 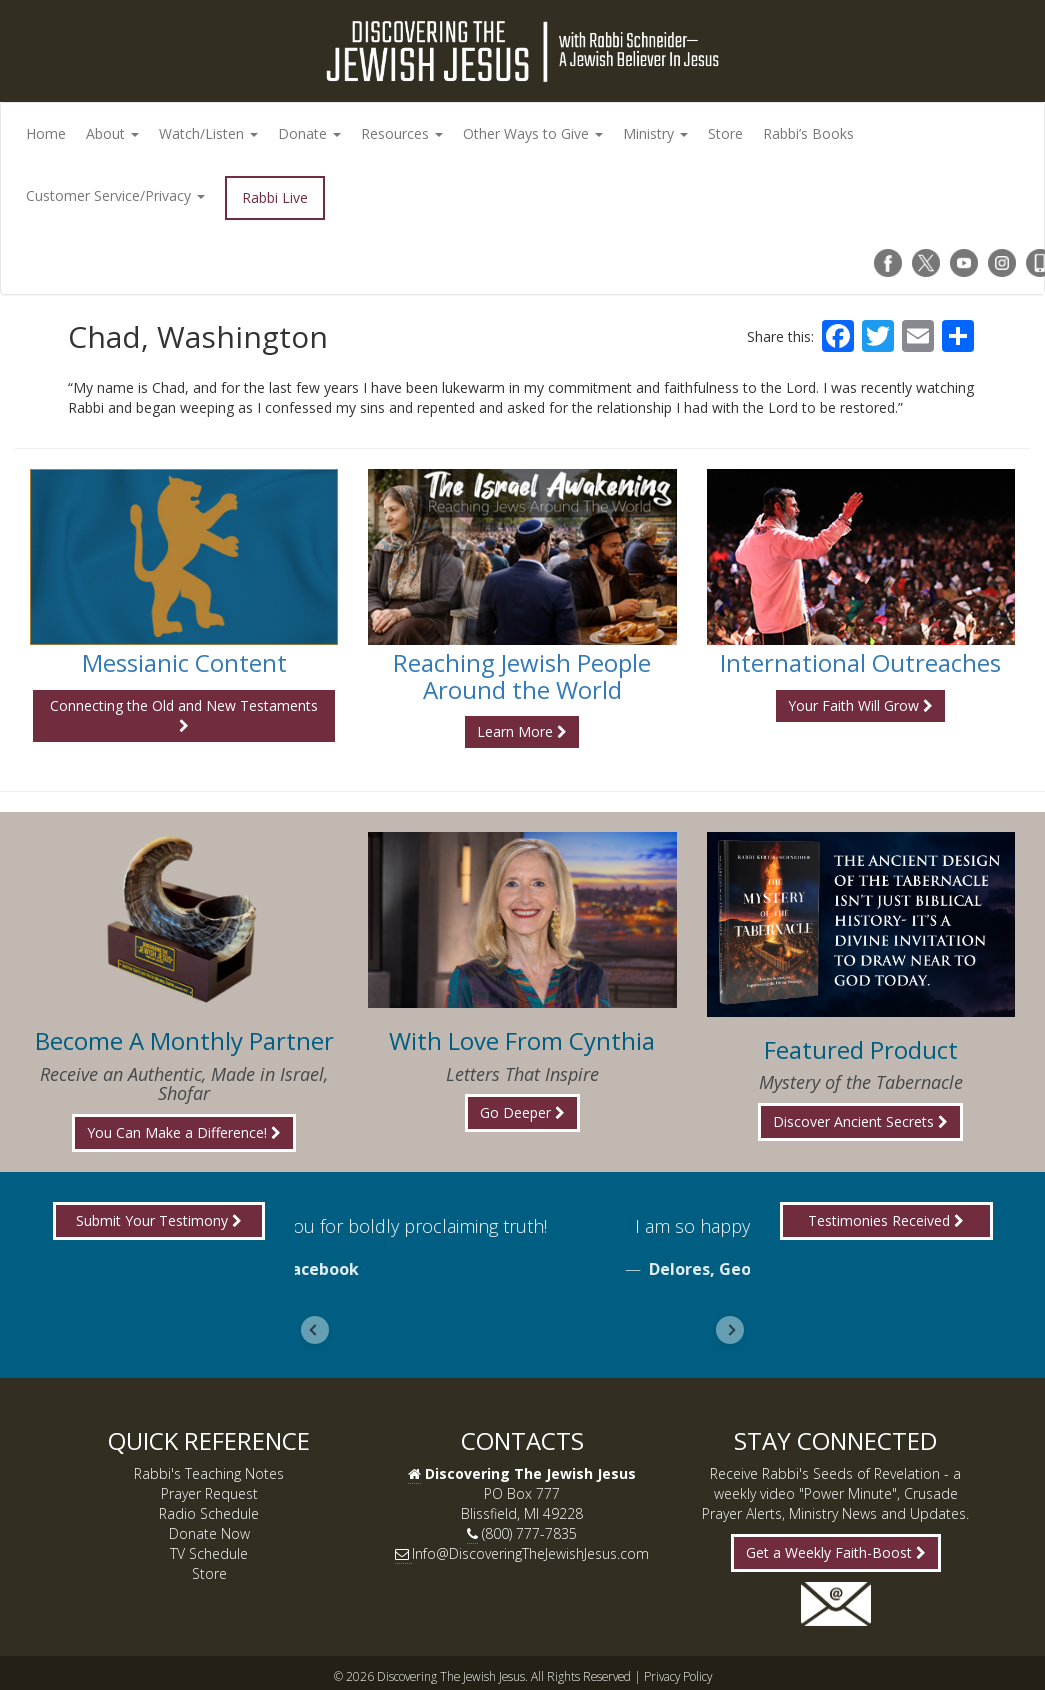 I want to click on Home, so click(x=46, y=133).